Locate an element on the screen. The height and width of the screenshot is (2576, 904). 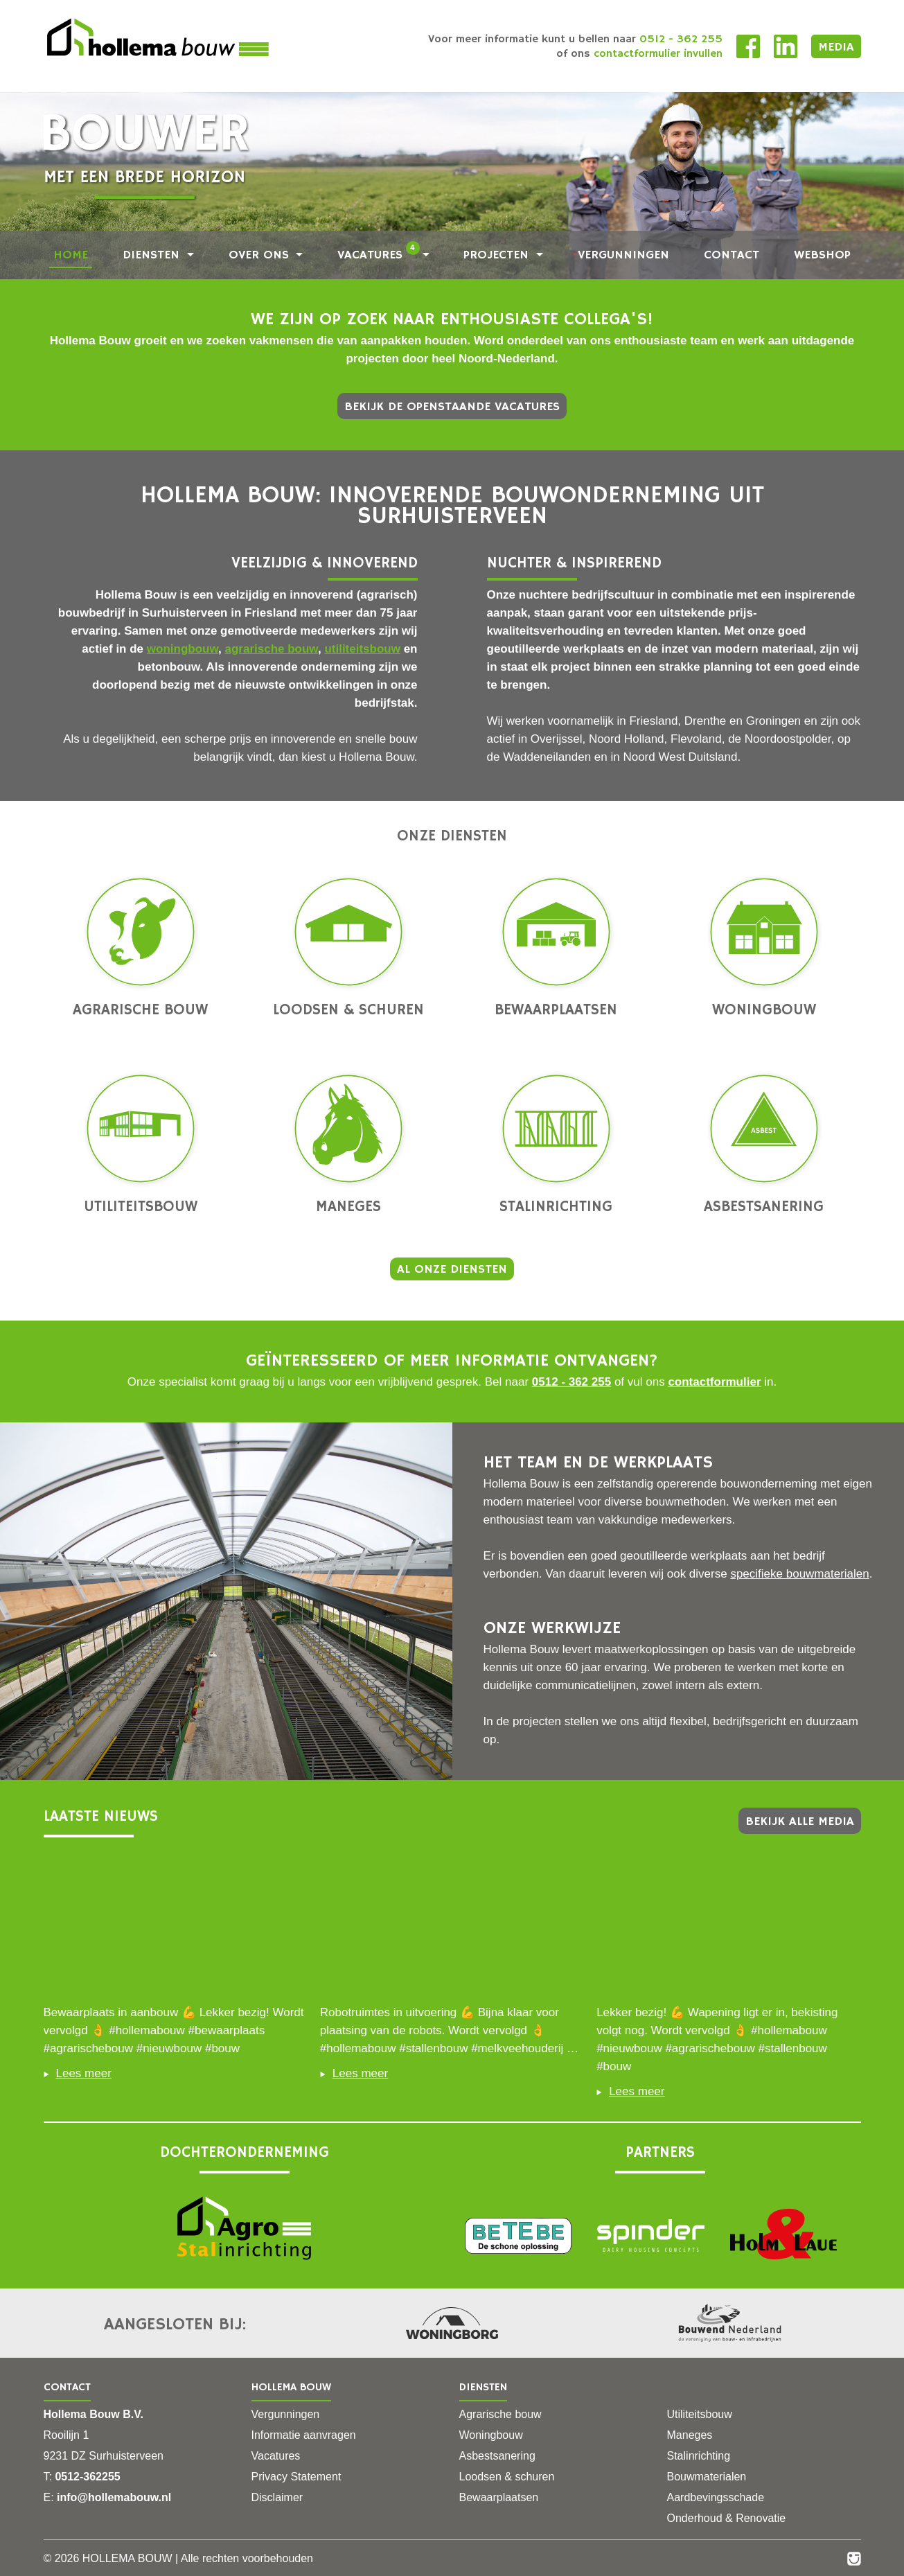
Lees meer is located at coordinates (78, 2073).